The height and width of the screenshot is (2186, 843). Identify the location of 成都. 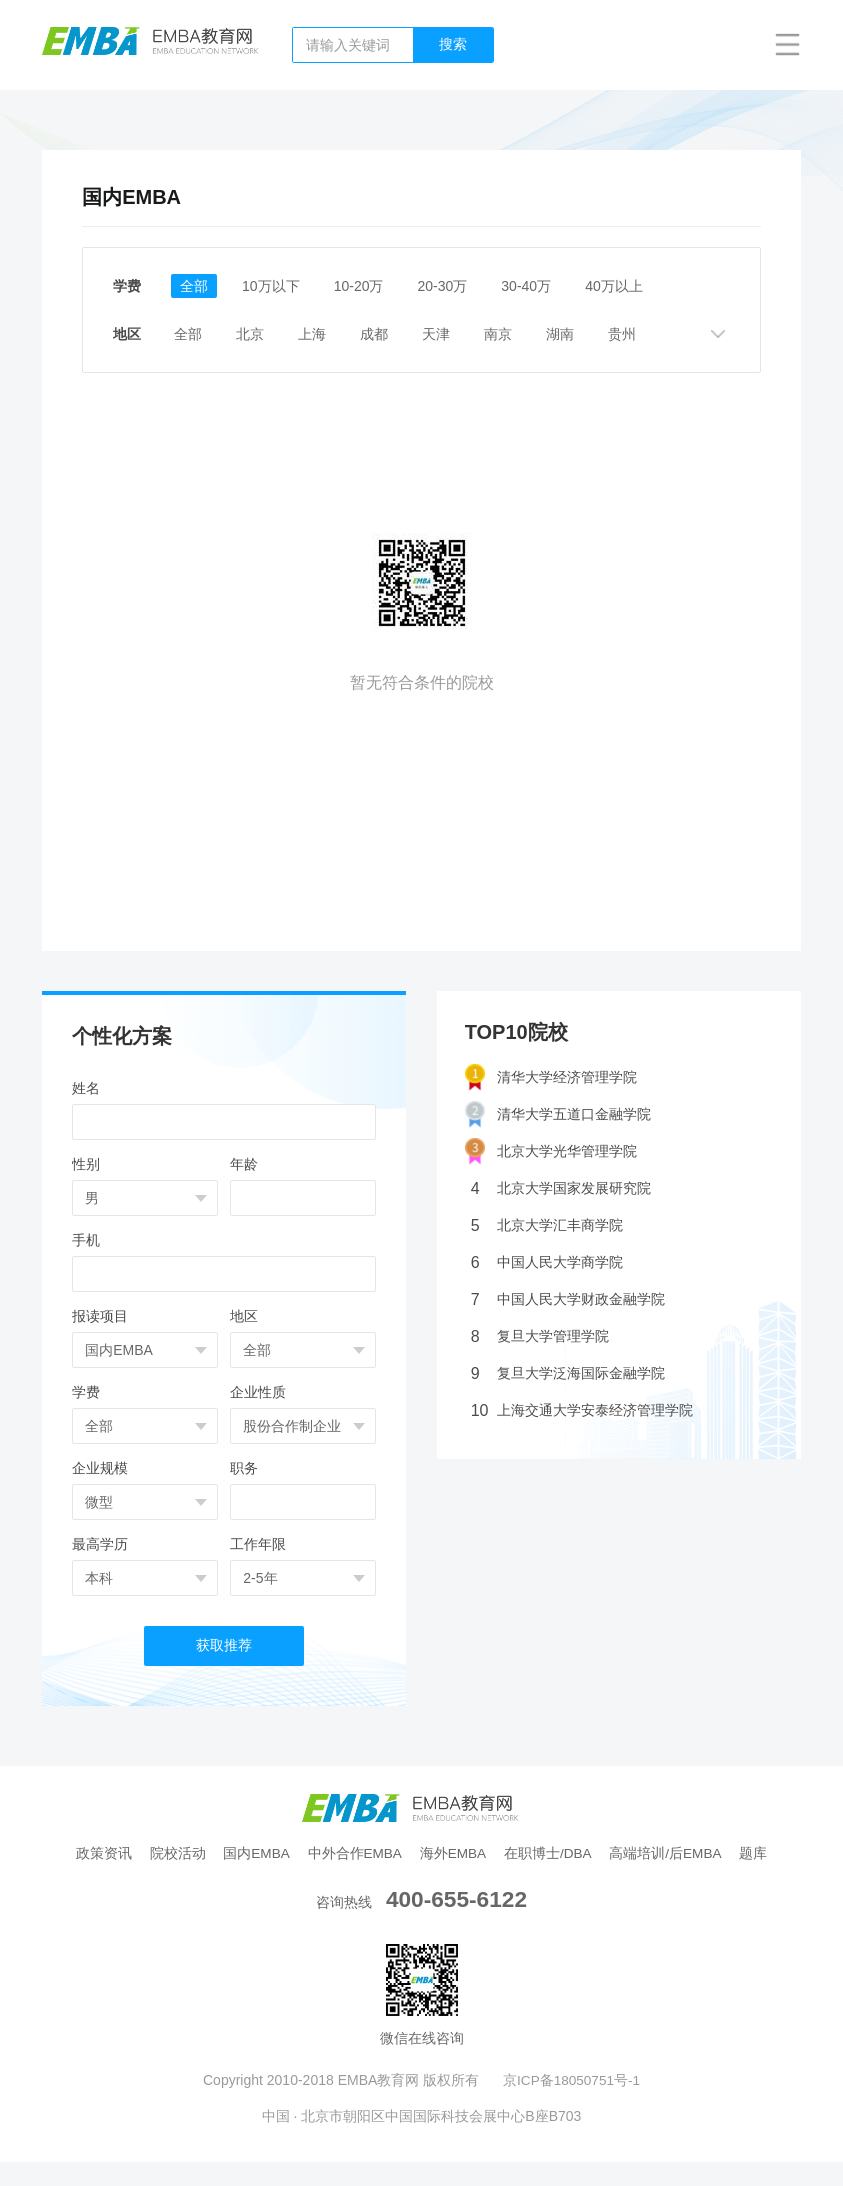
(393, 334).